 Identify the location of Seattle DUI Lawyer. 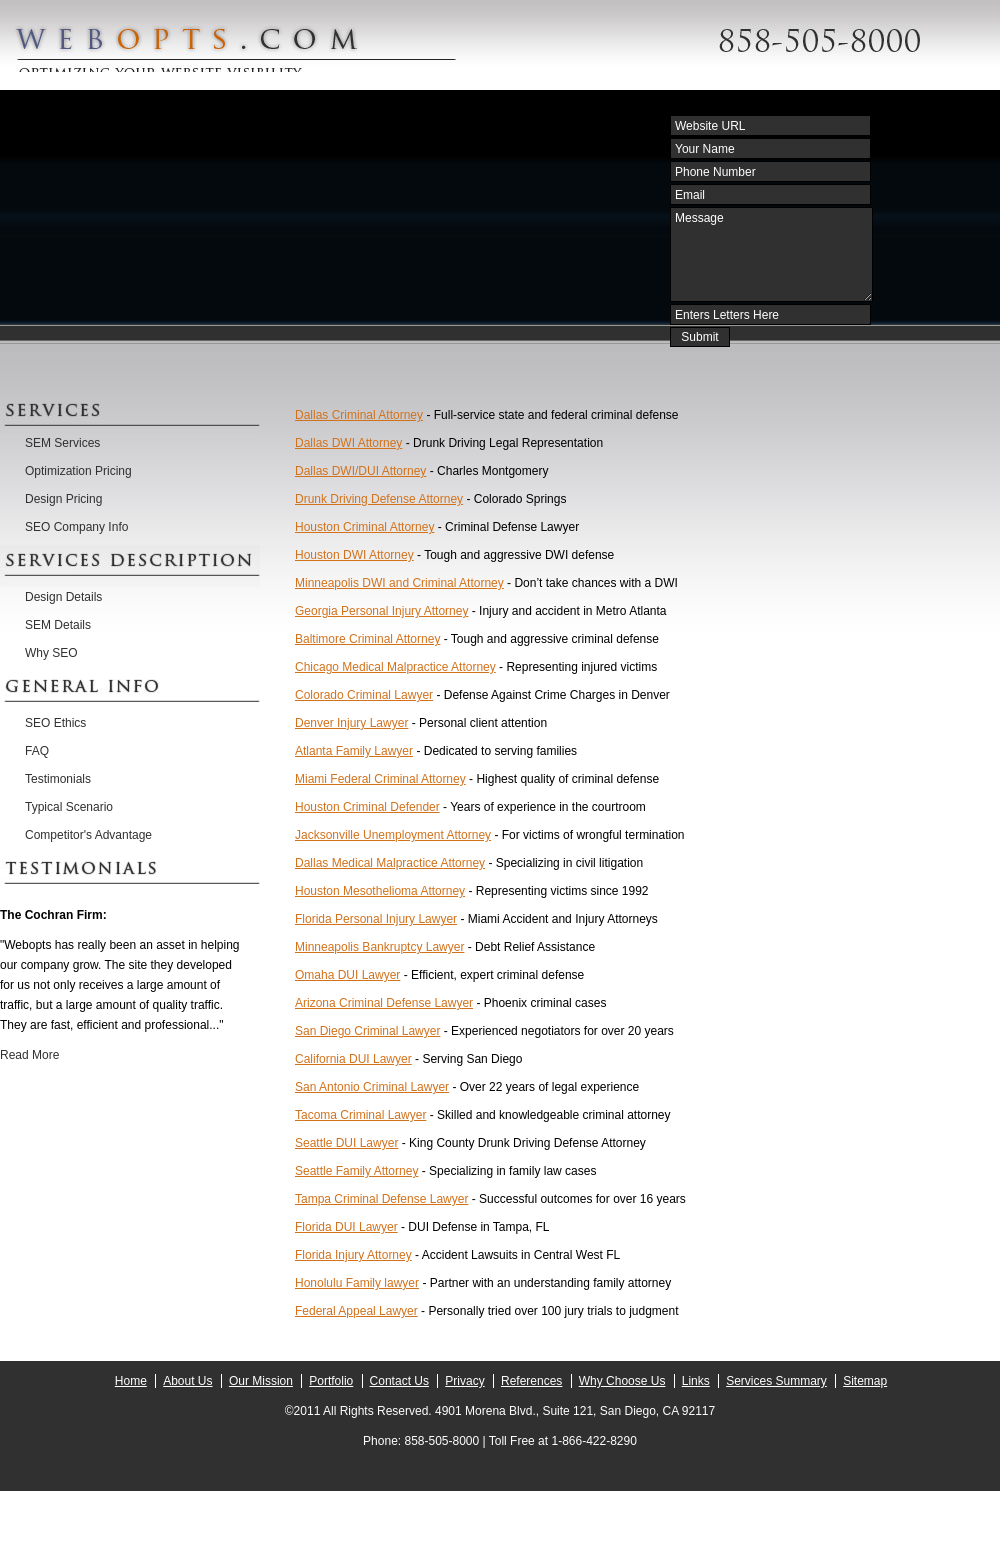
(346, 1143).